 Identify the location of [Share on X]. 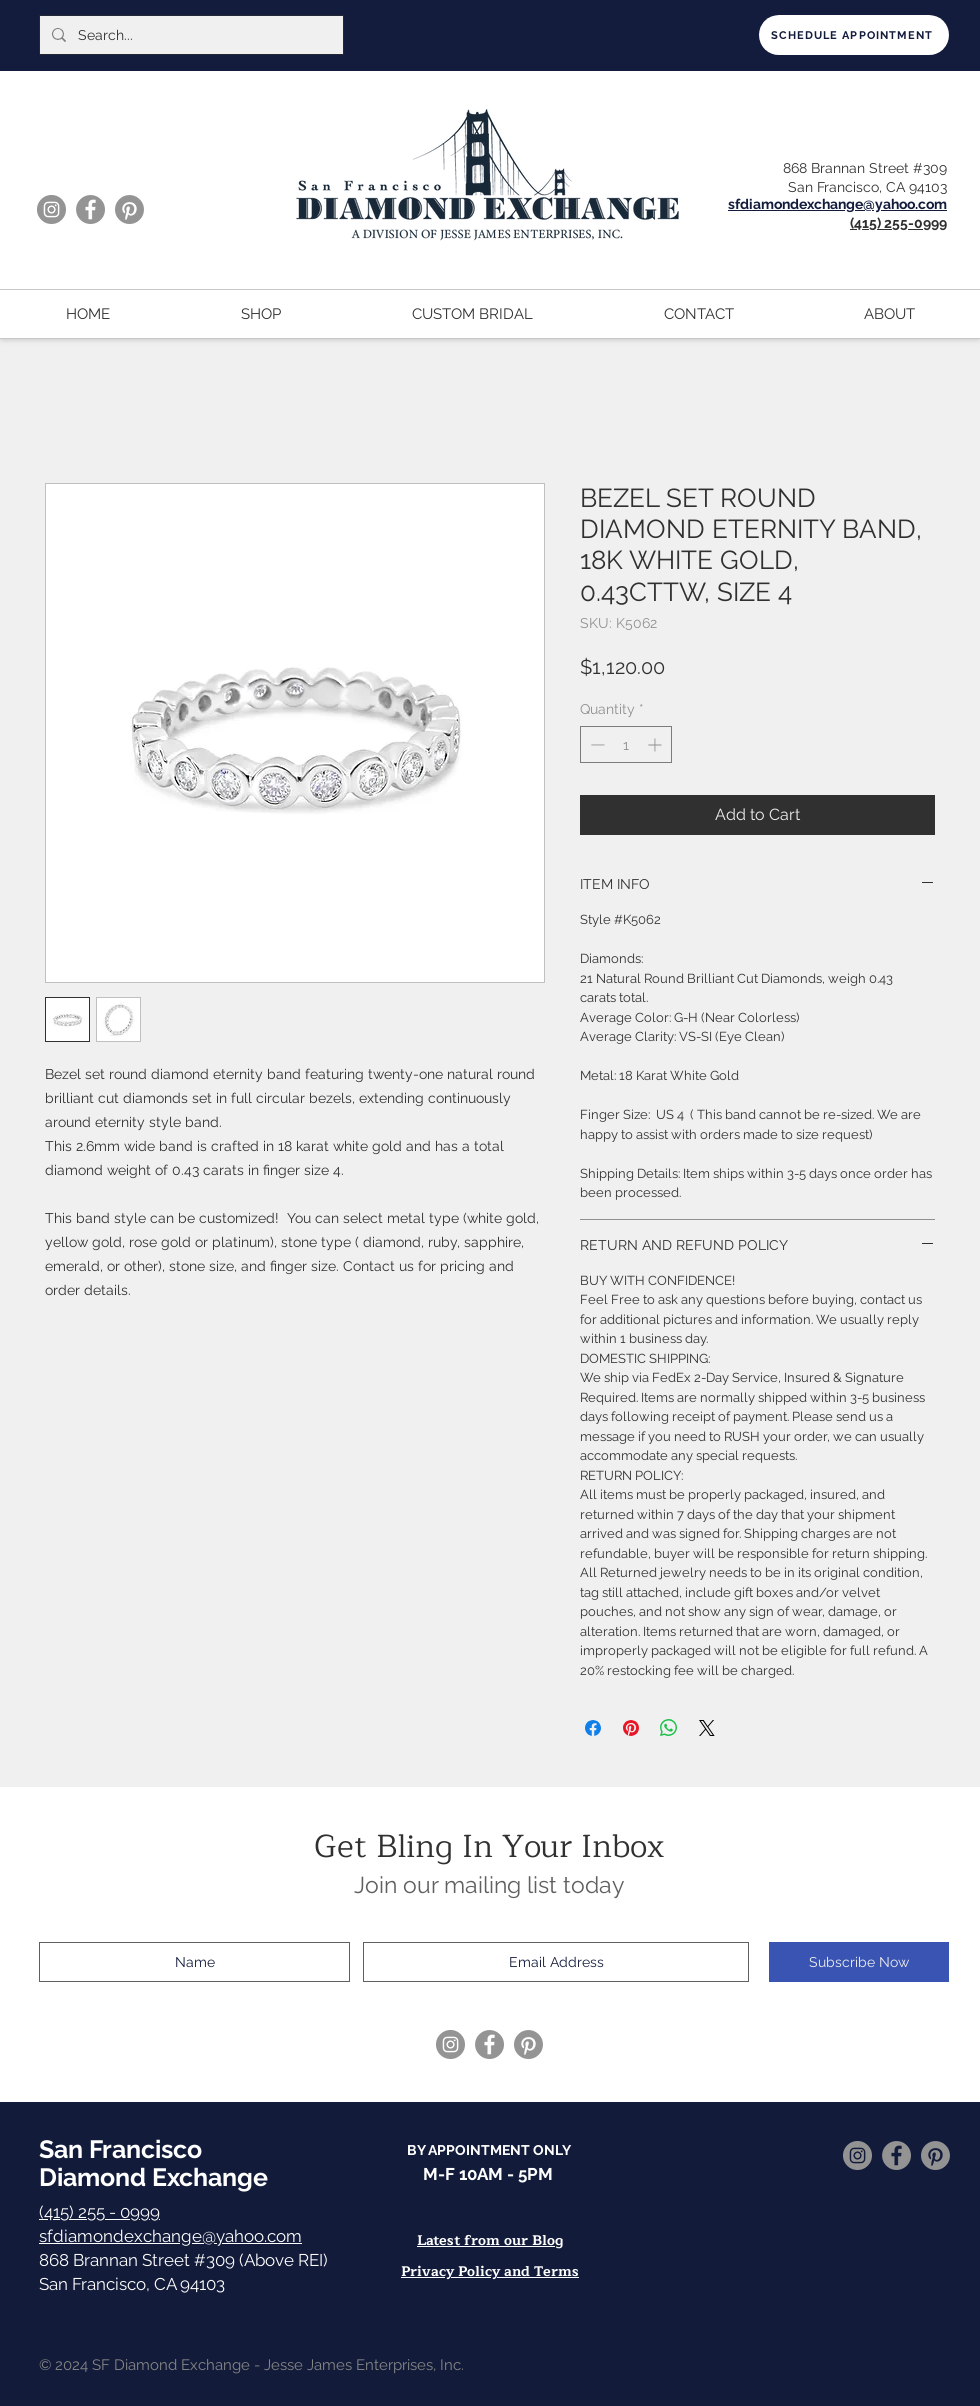
(707, 1728).